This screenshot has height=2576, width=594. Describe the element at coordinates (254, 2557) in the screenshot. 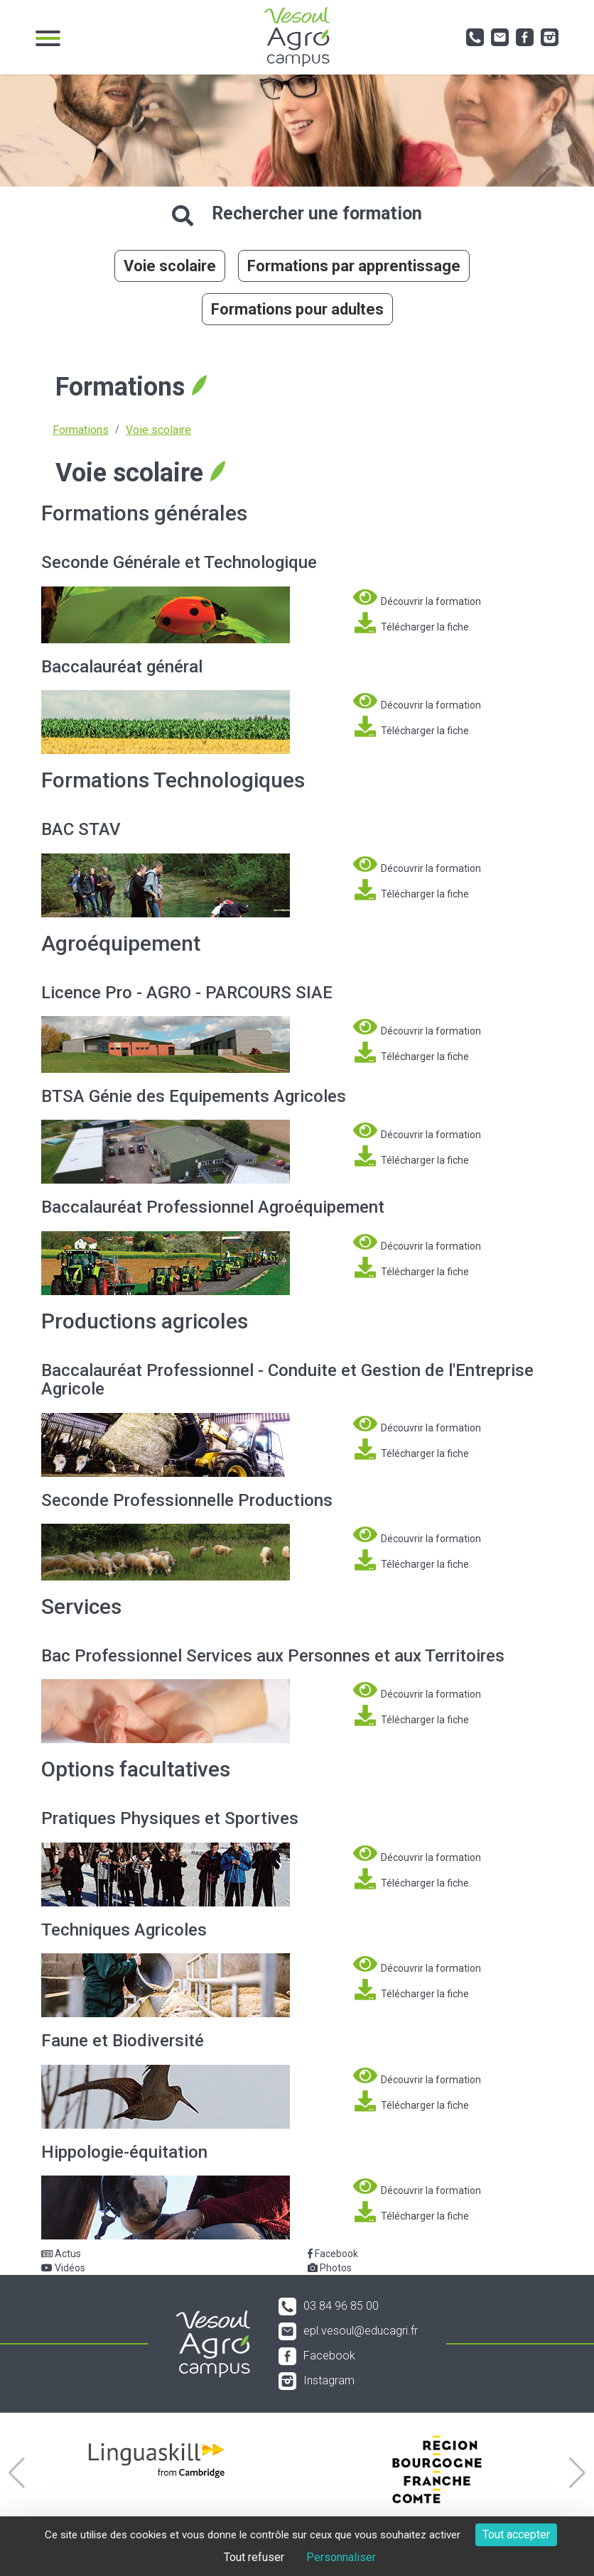

I see `Tout refuser [Cookies : Tout refuser]` at that location.